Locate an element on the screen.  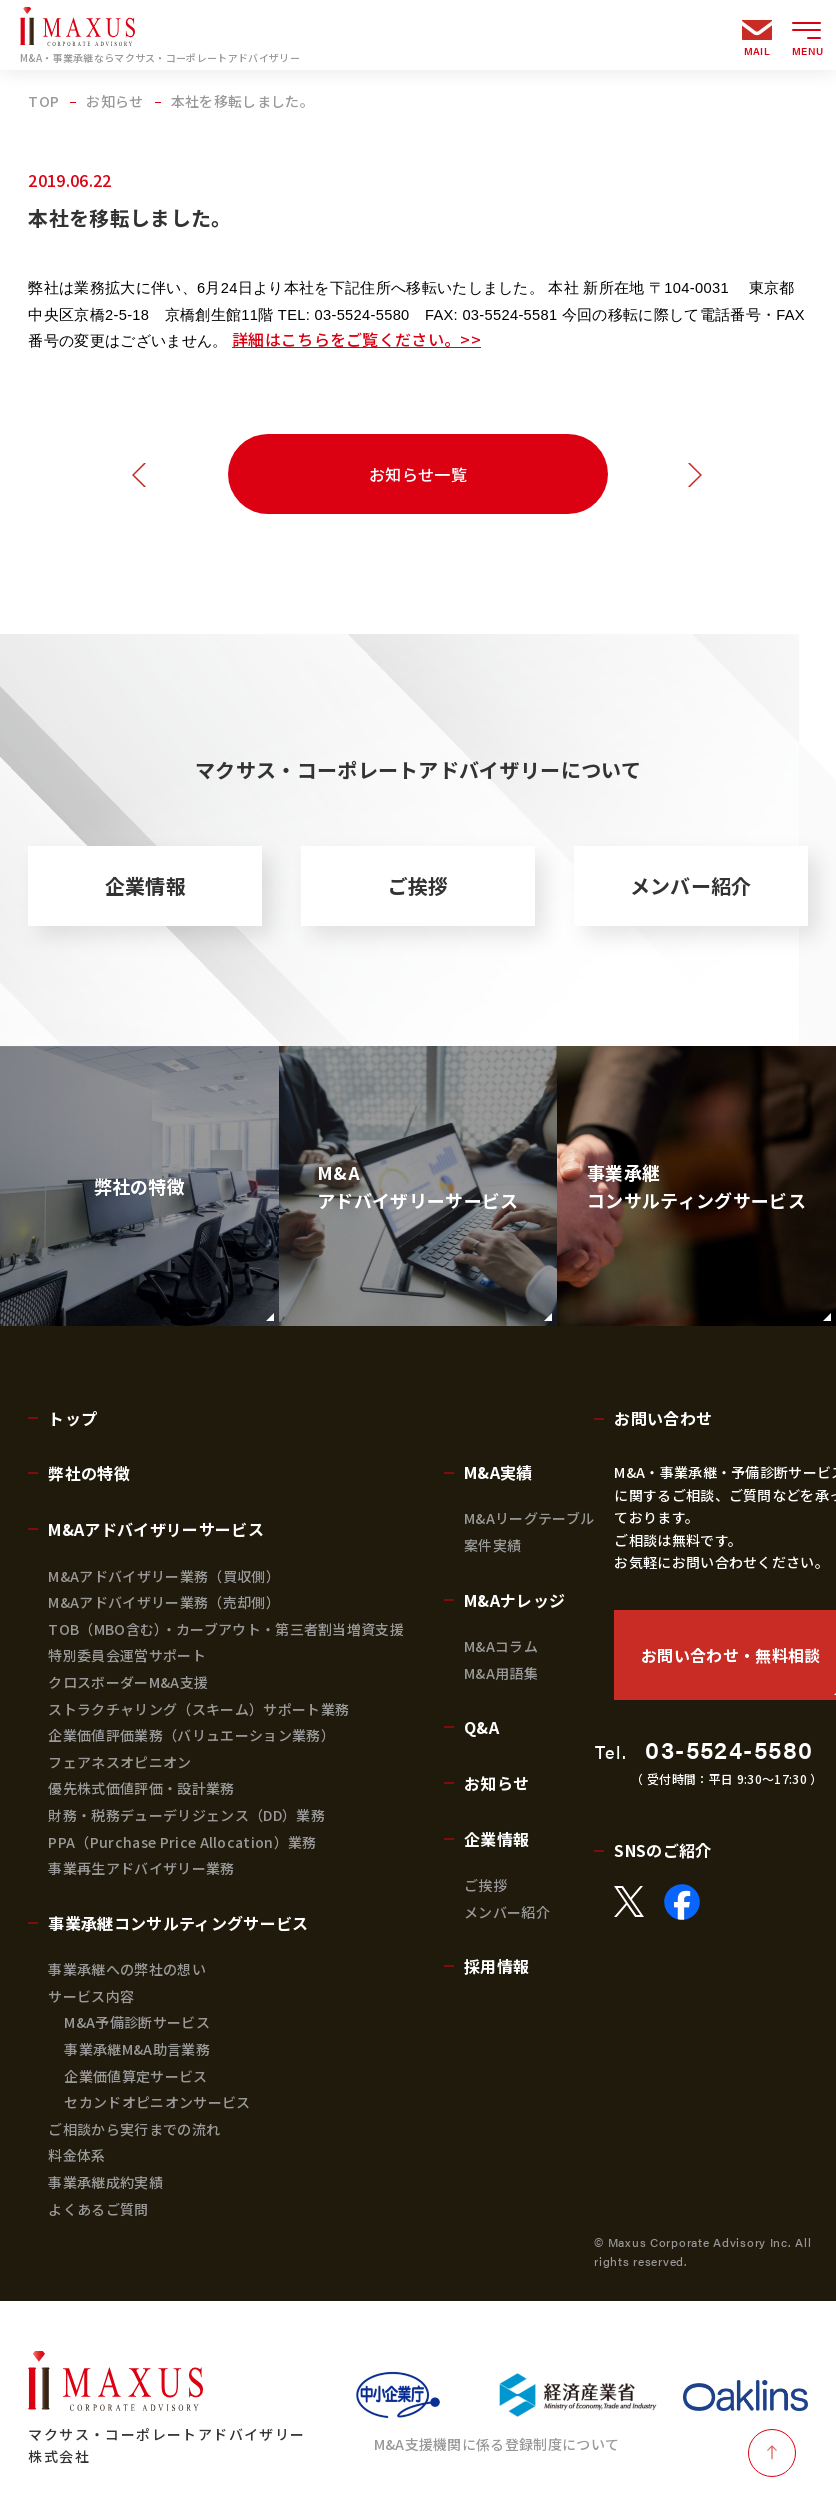
事業承継M&A助言業務 is located at coordinates (137, 2049).